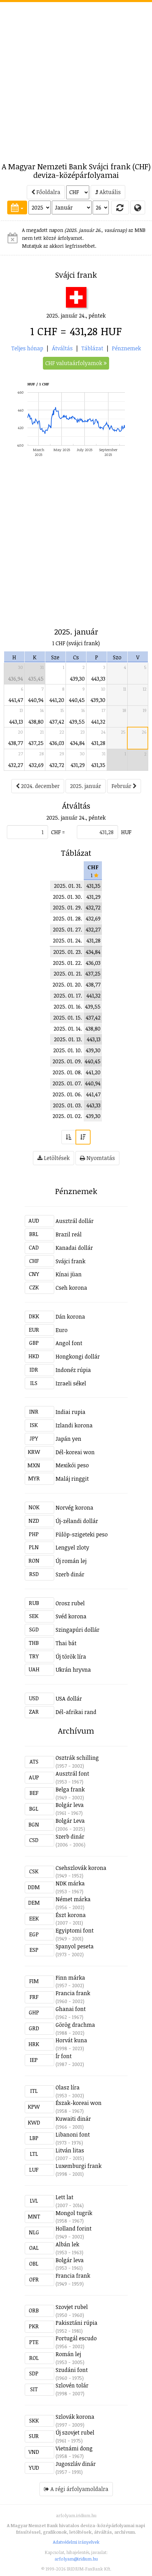 The height and width of the screenshot is (2576, 152). I want to click on Bolgár Leva, so click(70, 1820).